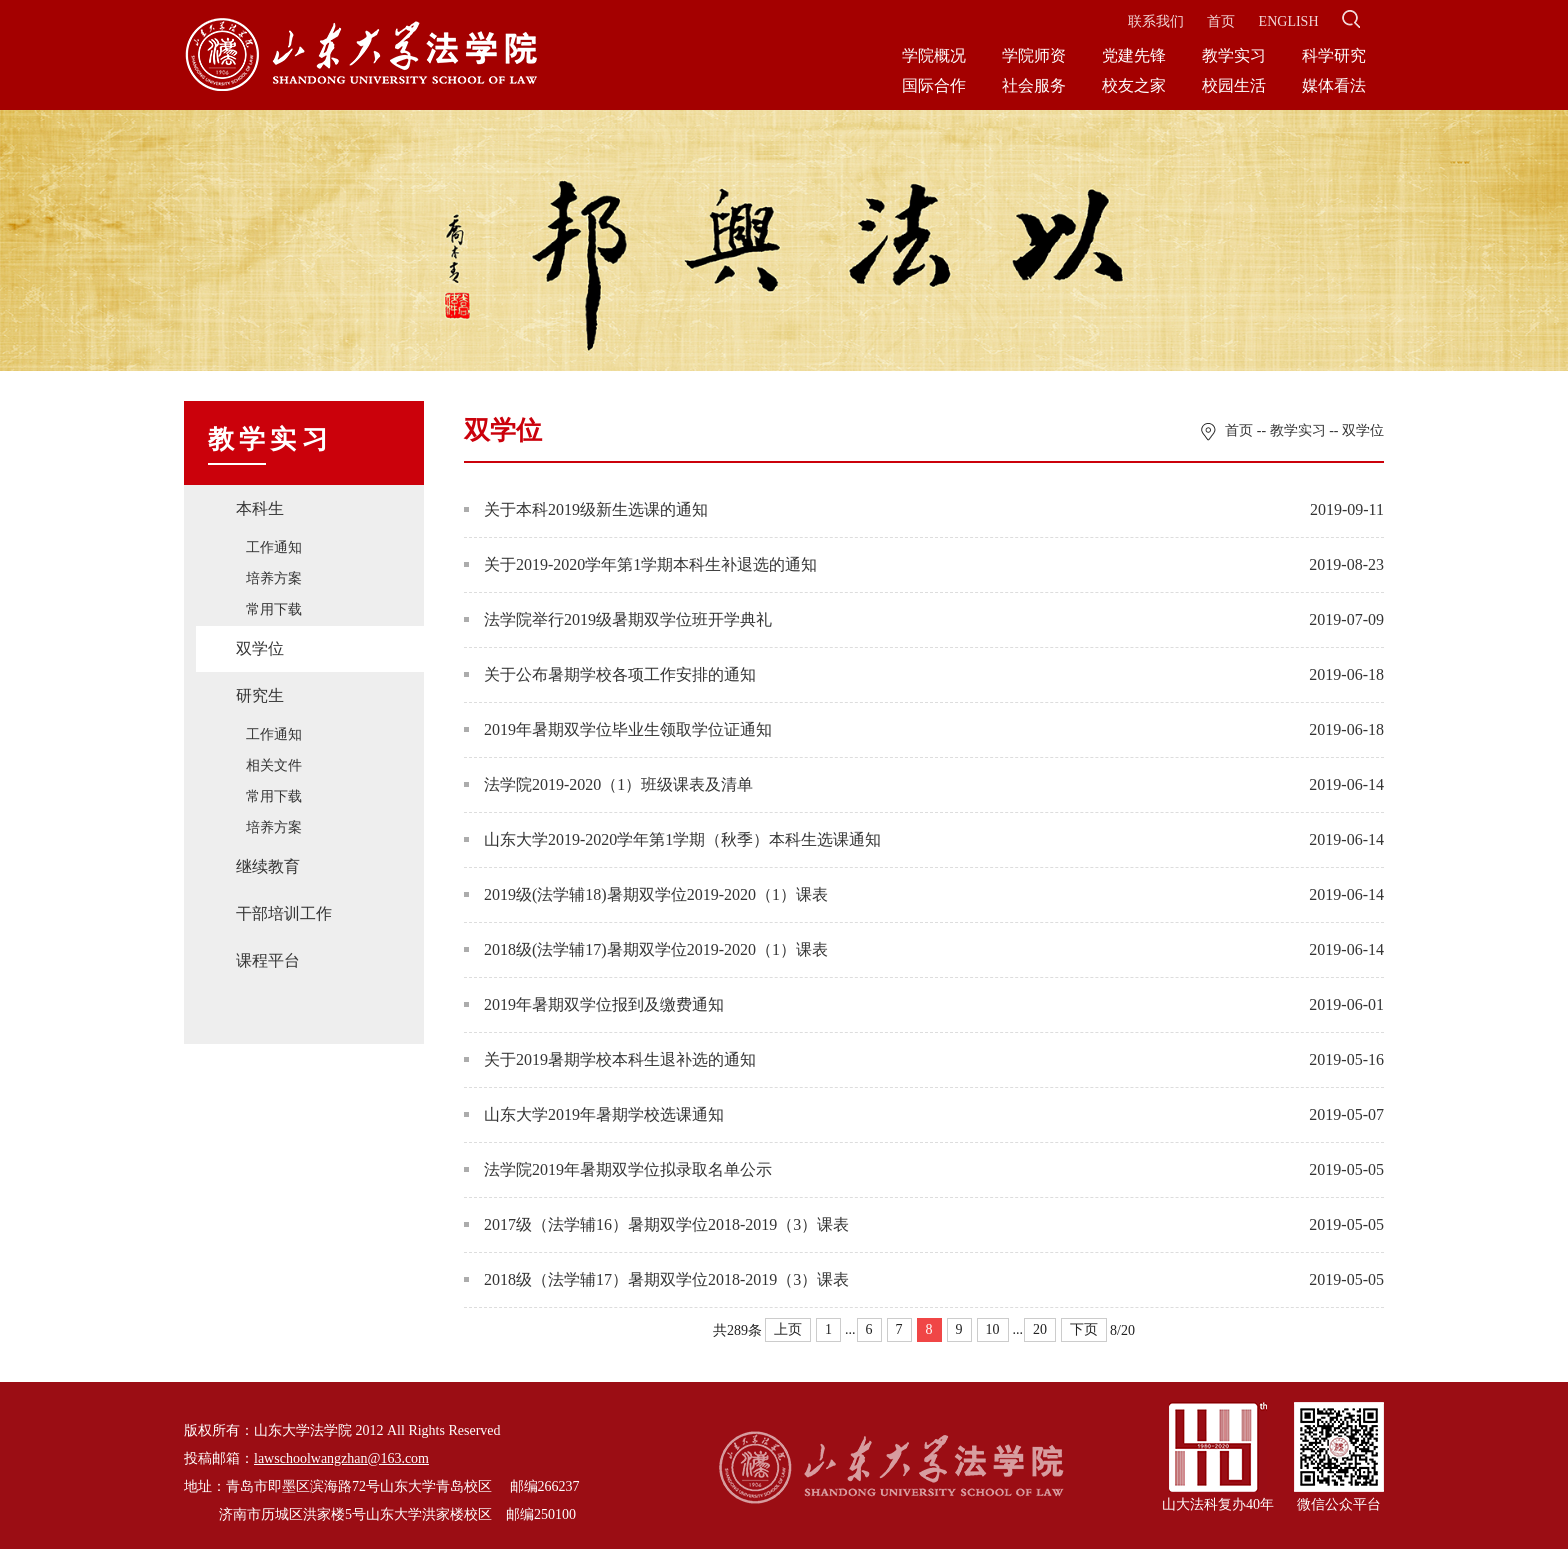 This screenshot has width=1568, height=1549. What do you see at coordinates (1034, 85) in the screenshot?
I see `社会服务` at bounding box center [1034, 85].